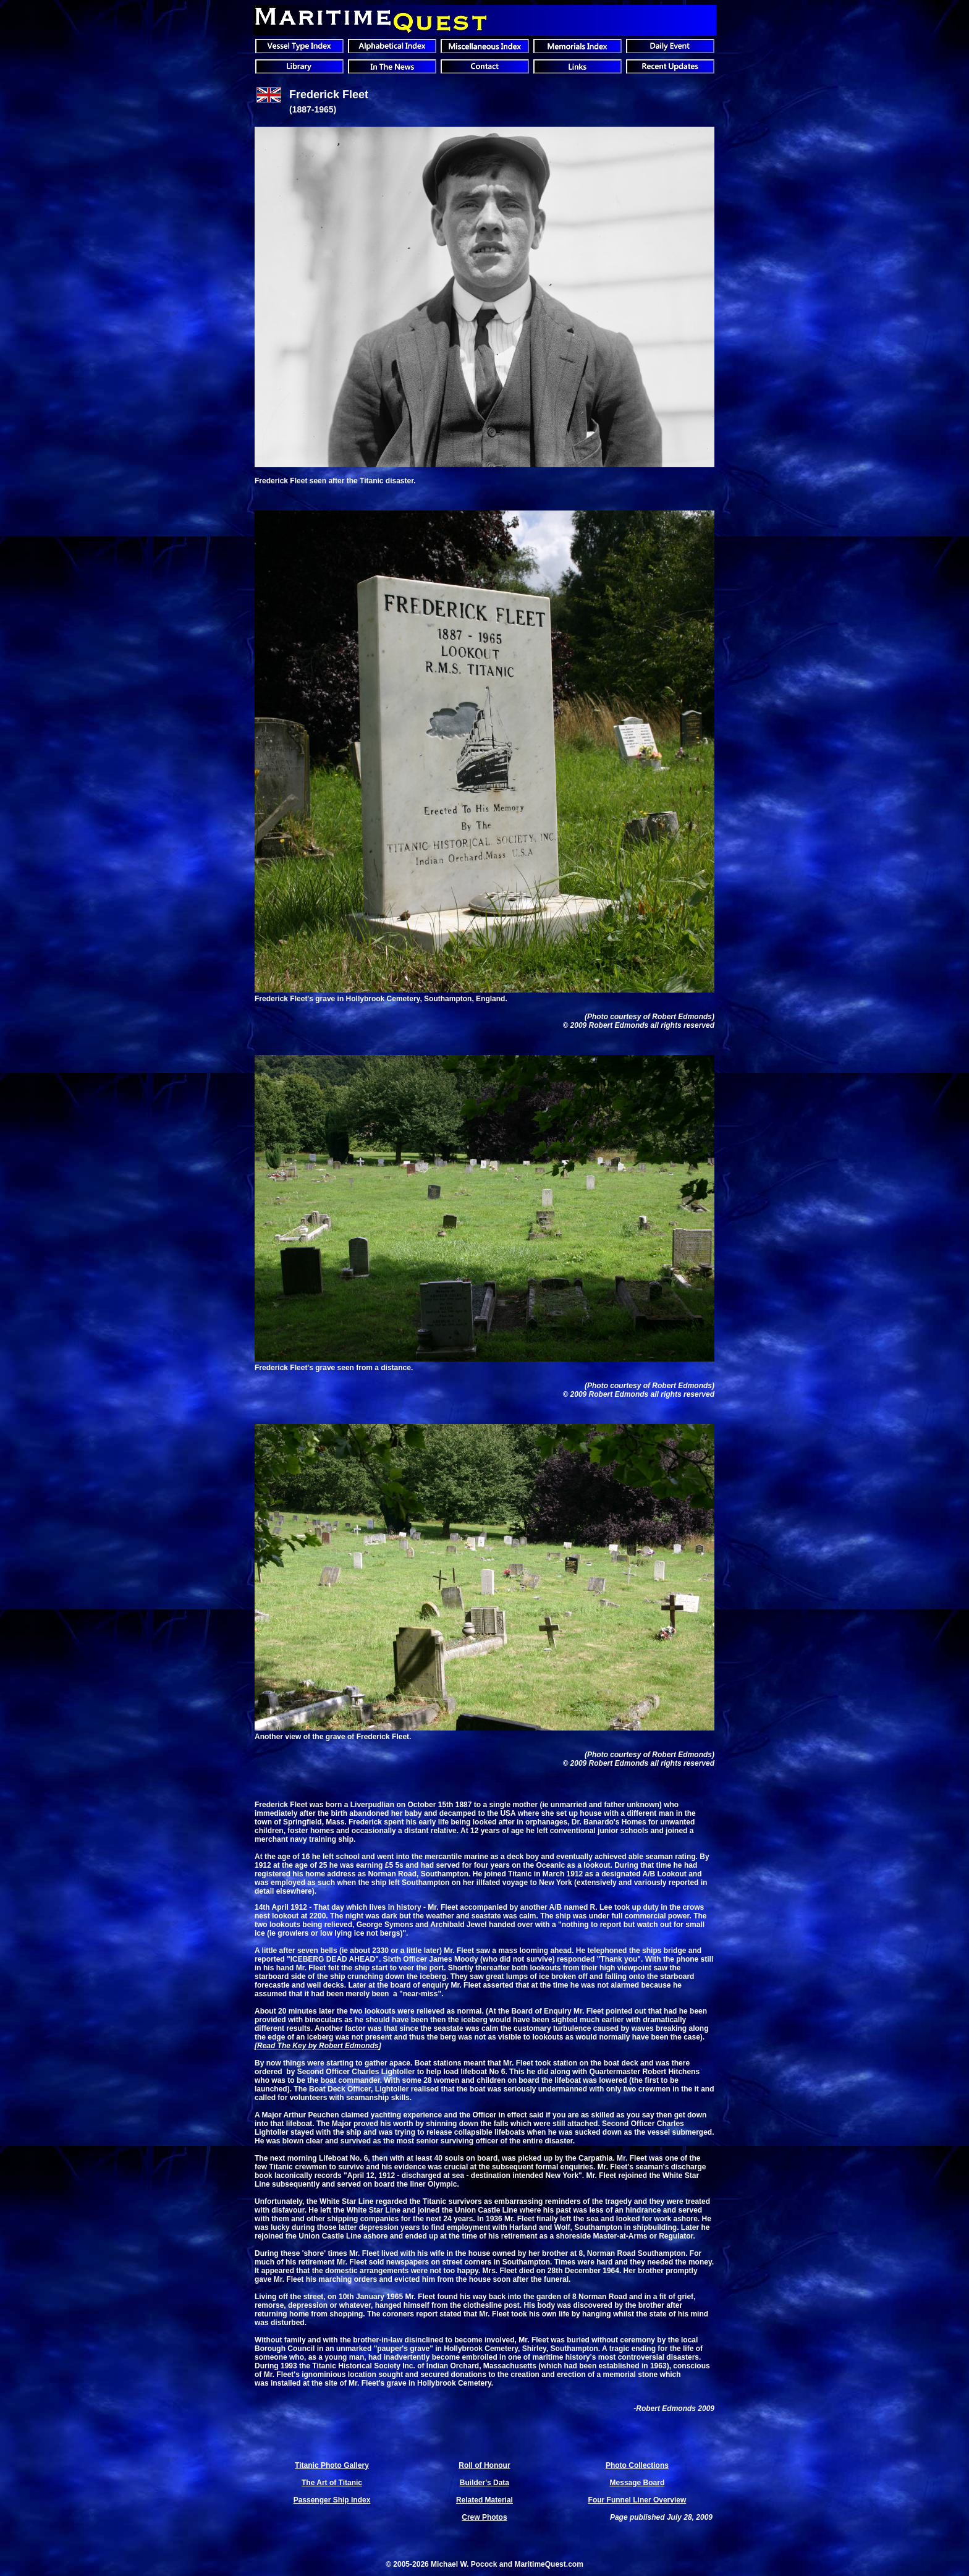  What do you see at coordinates (332, 2465) in the screenshot?
I see `Titanic Photo Gallery` at bounding box center [332, 2465].